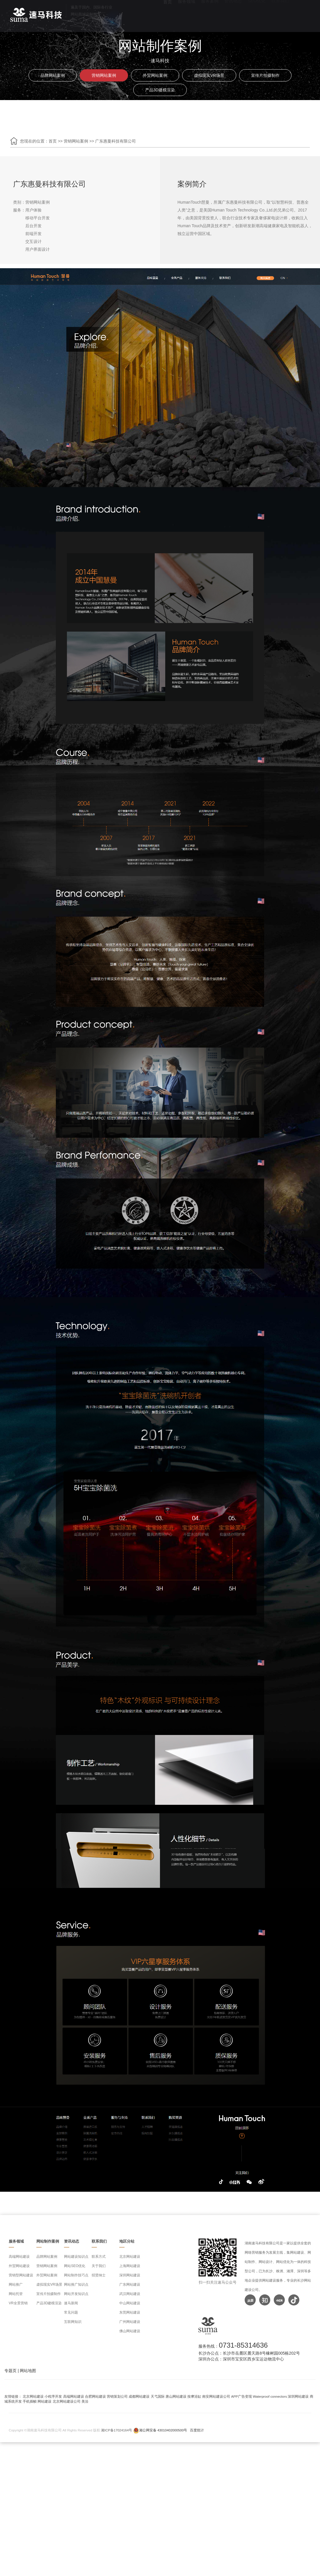  Describe the element at coordinates (129, 2257) in the screenshot. I see `北京网站建设` at that location.